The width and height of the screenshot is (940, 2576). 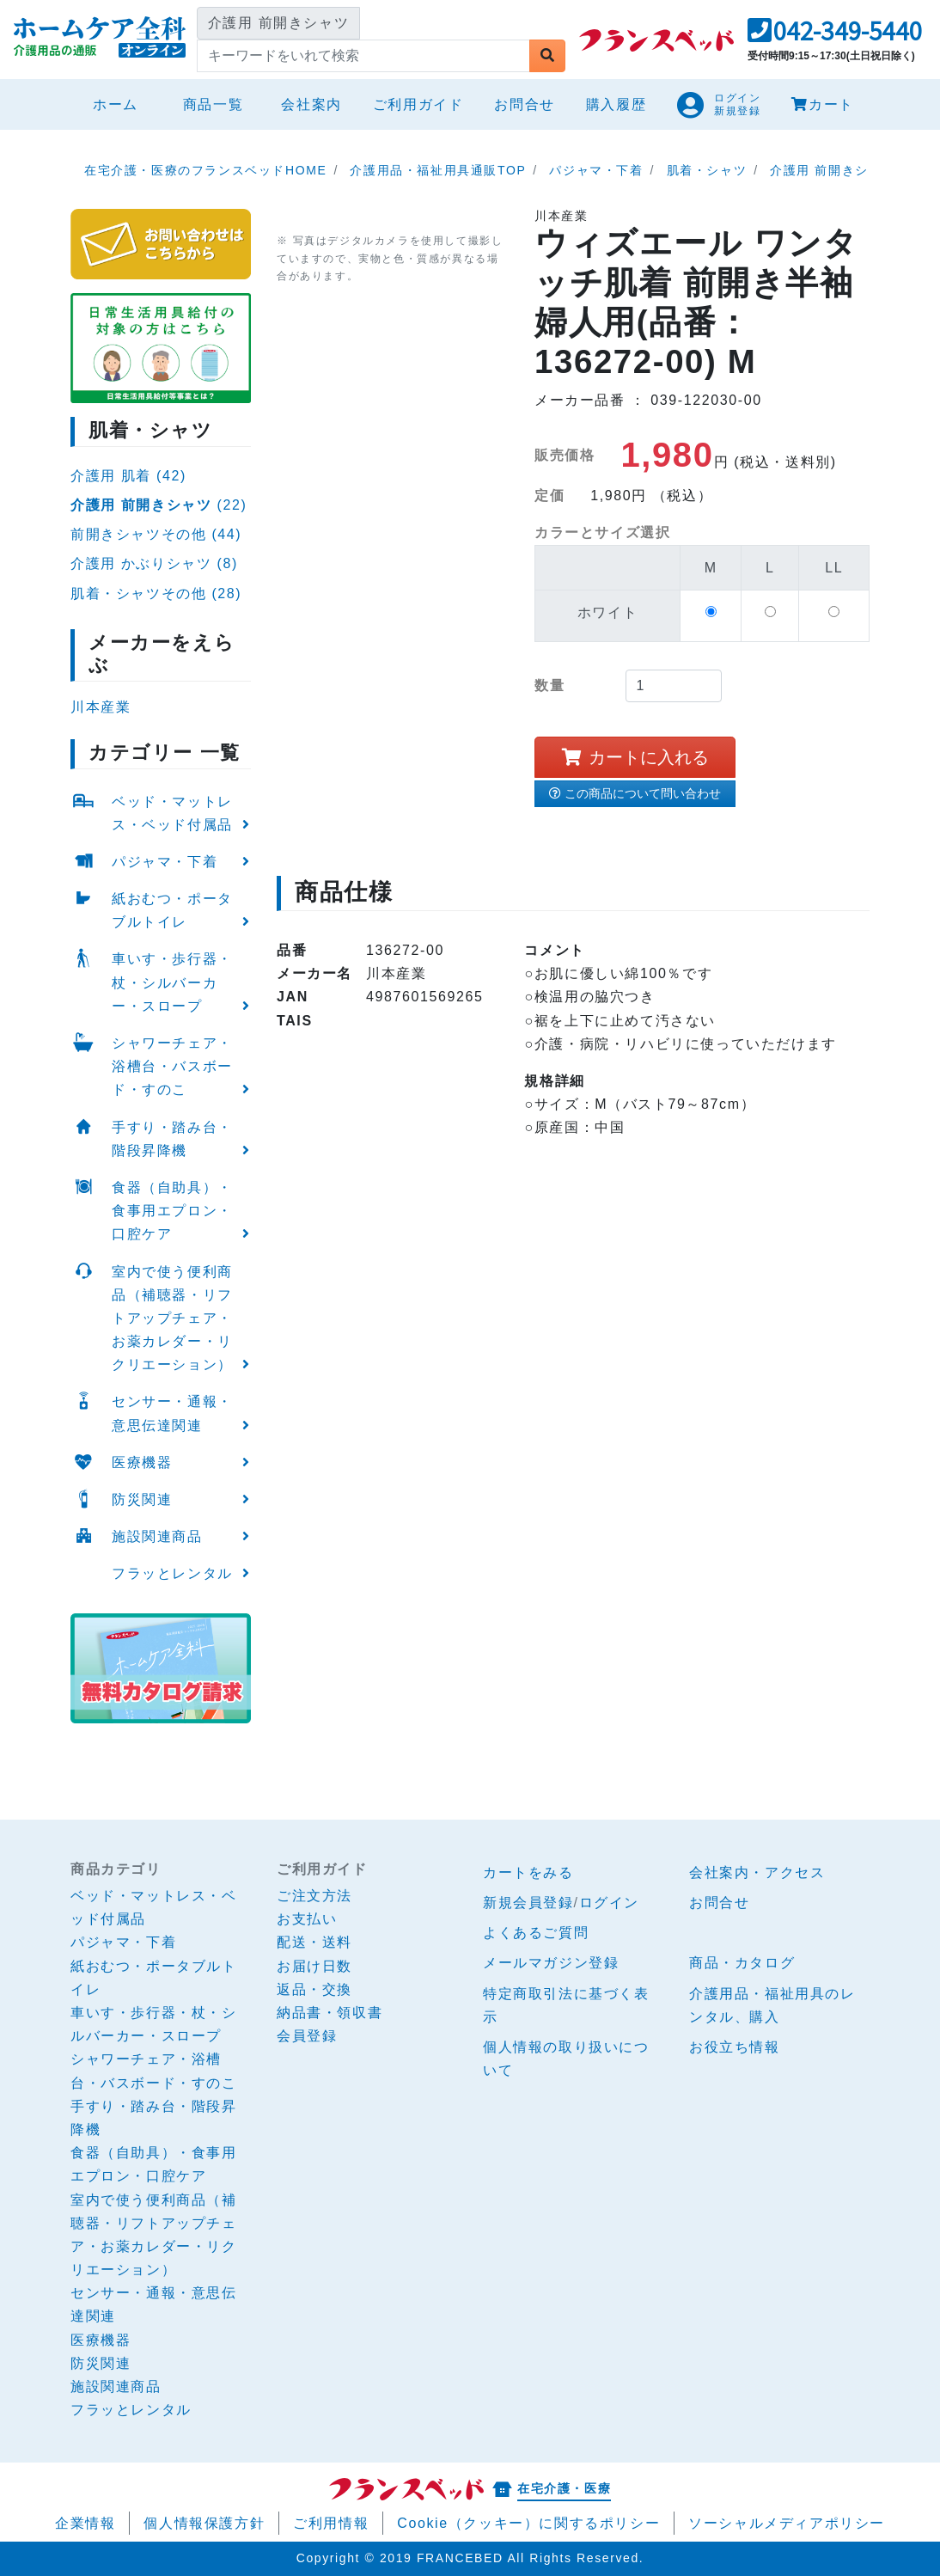 I want to click on 川本産業, so click(x=100, y=707).